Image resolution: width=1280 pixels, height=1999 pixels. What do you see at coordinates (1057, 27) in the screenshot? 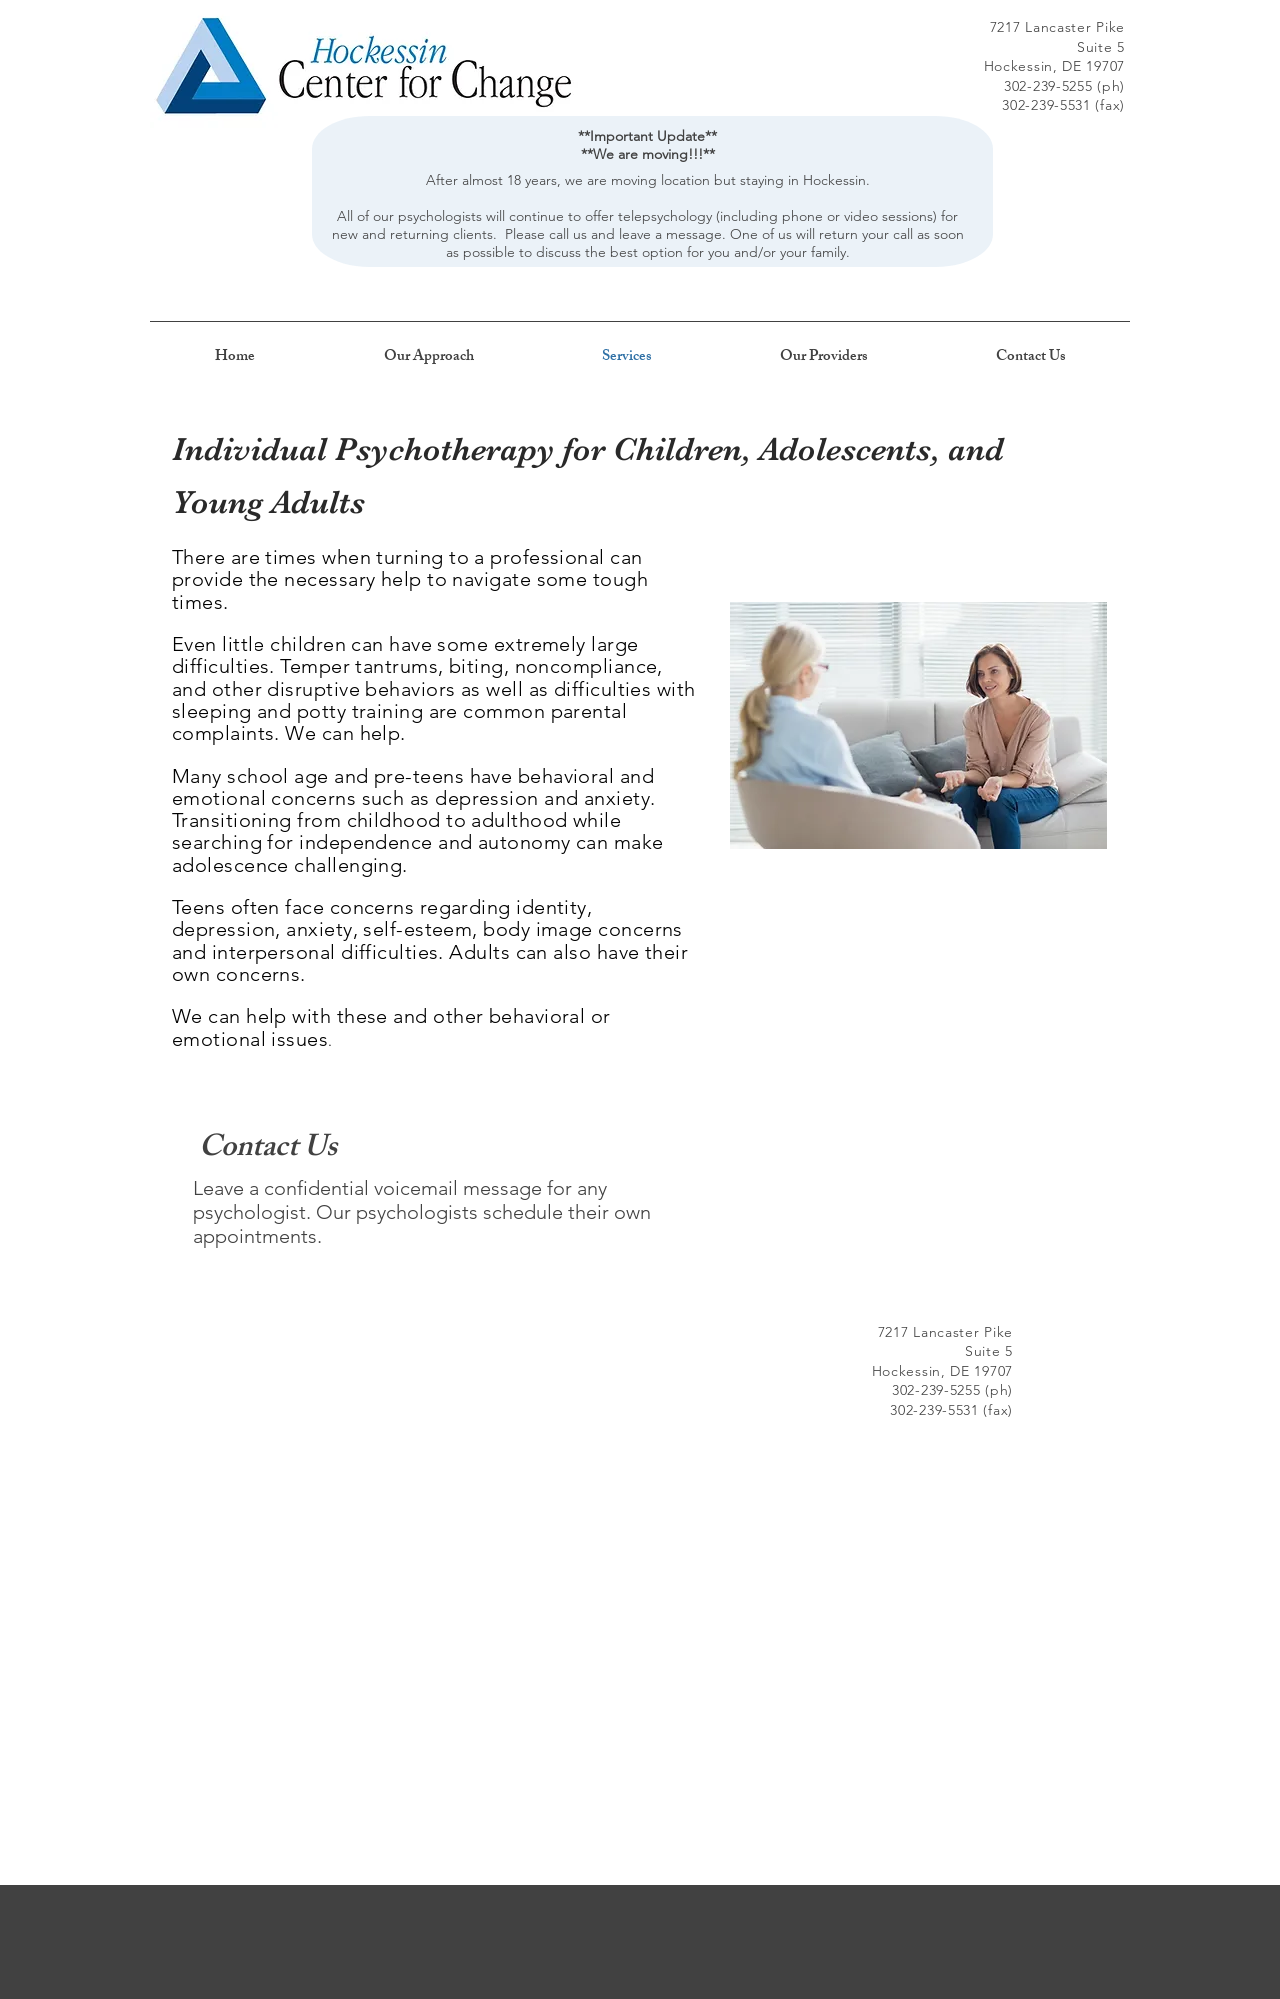
I see `7217 Lancaster Pike` at bounding box center [1057, 27].